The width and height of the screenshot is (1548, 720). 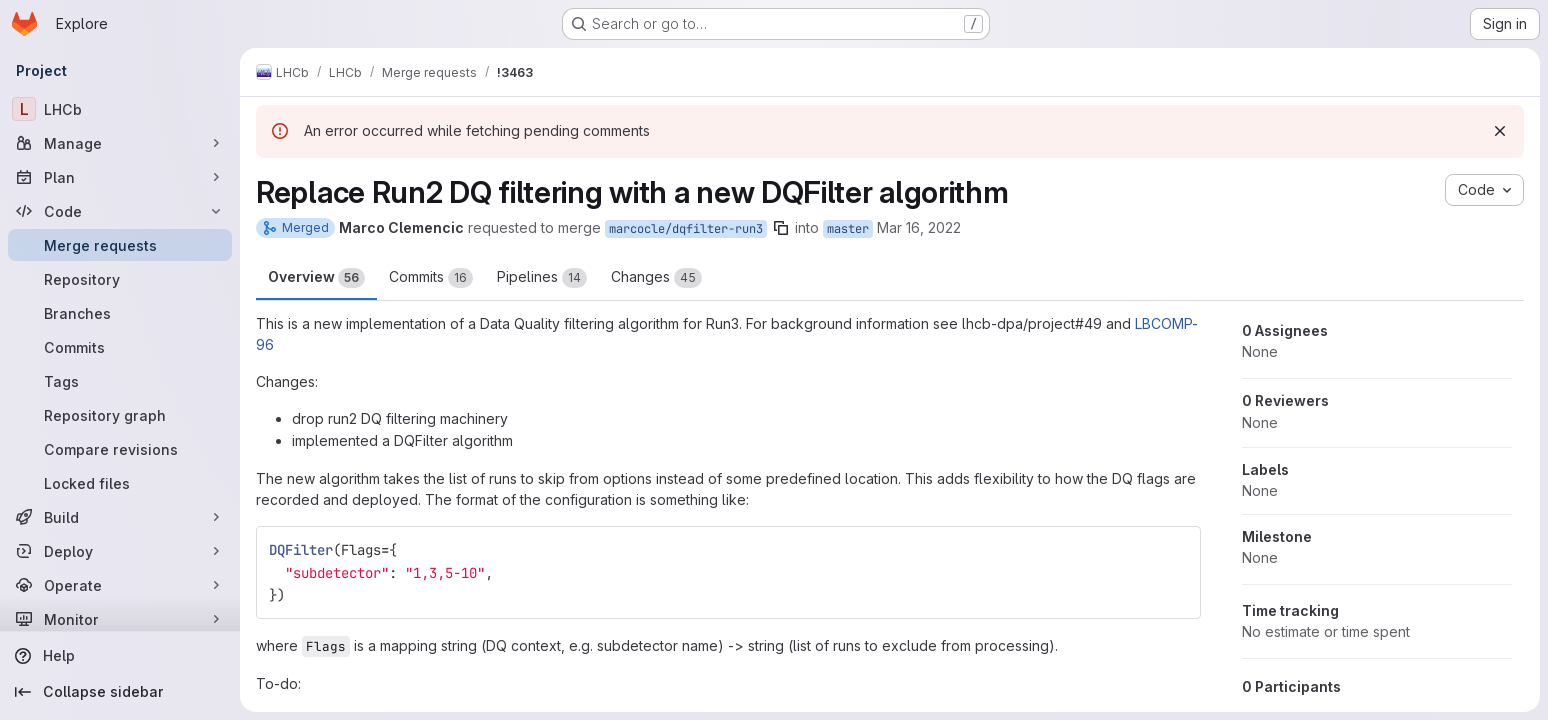 I want to click on Pipelines, so click(x=542, y=278).